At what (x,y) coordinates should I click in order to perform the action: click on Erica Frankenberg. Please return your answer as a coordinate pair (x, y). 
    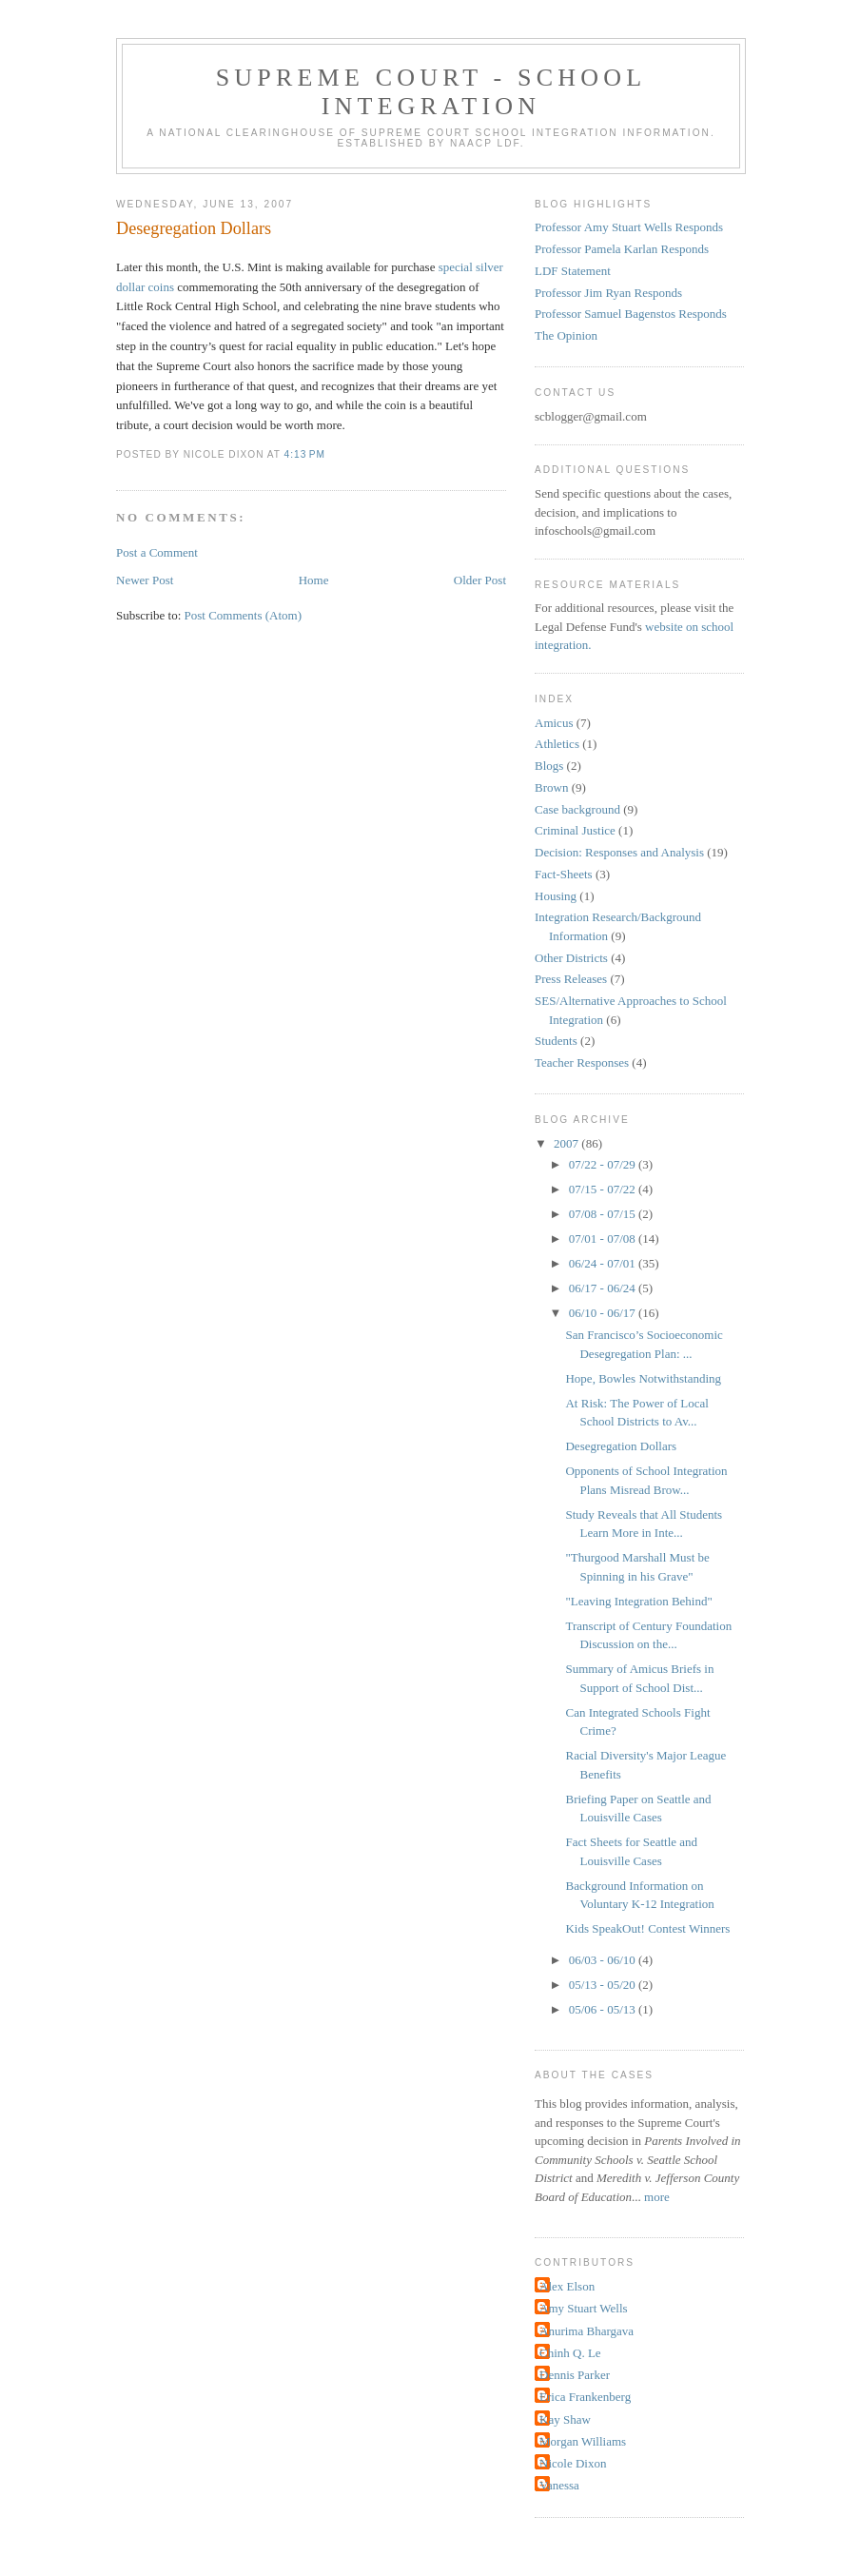
    Looking at the image, I should click on (585, 2396).